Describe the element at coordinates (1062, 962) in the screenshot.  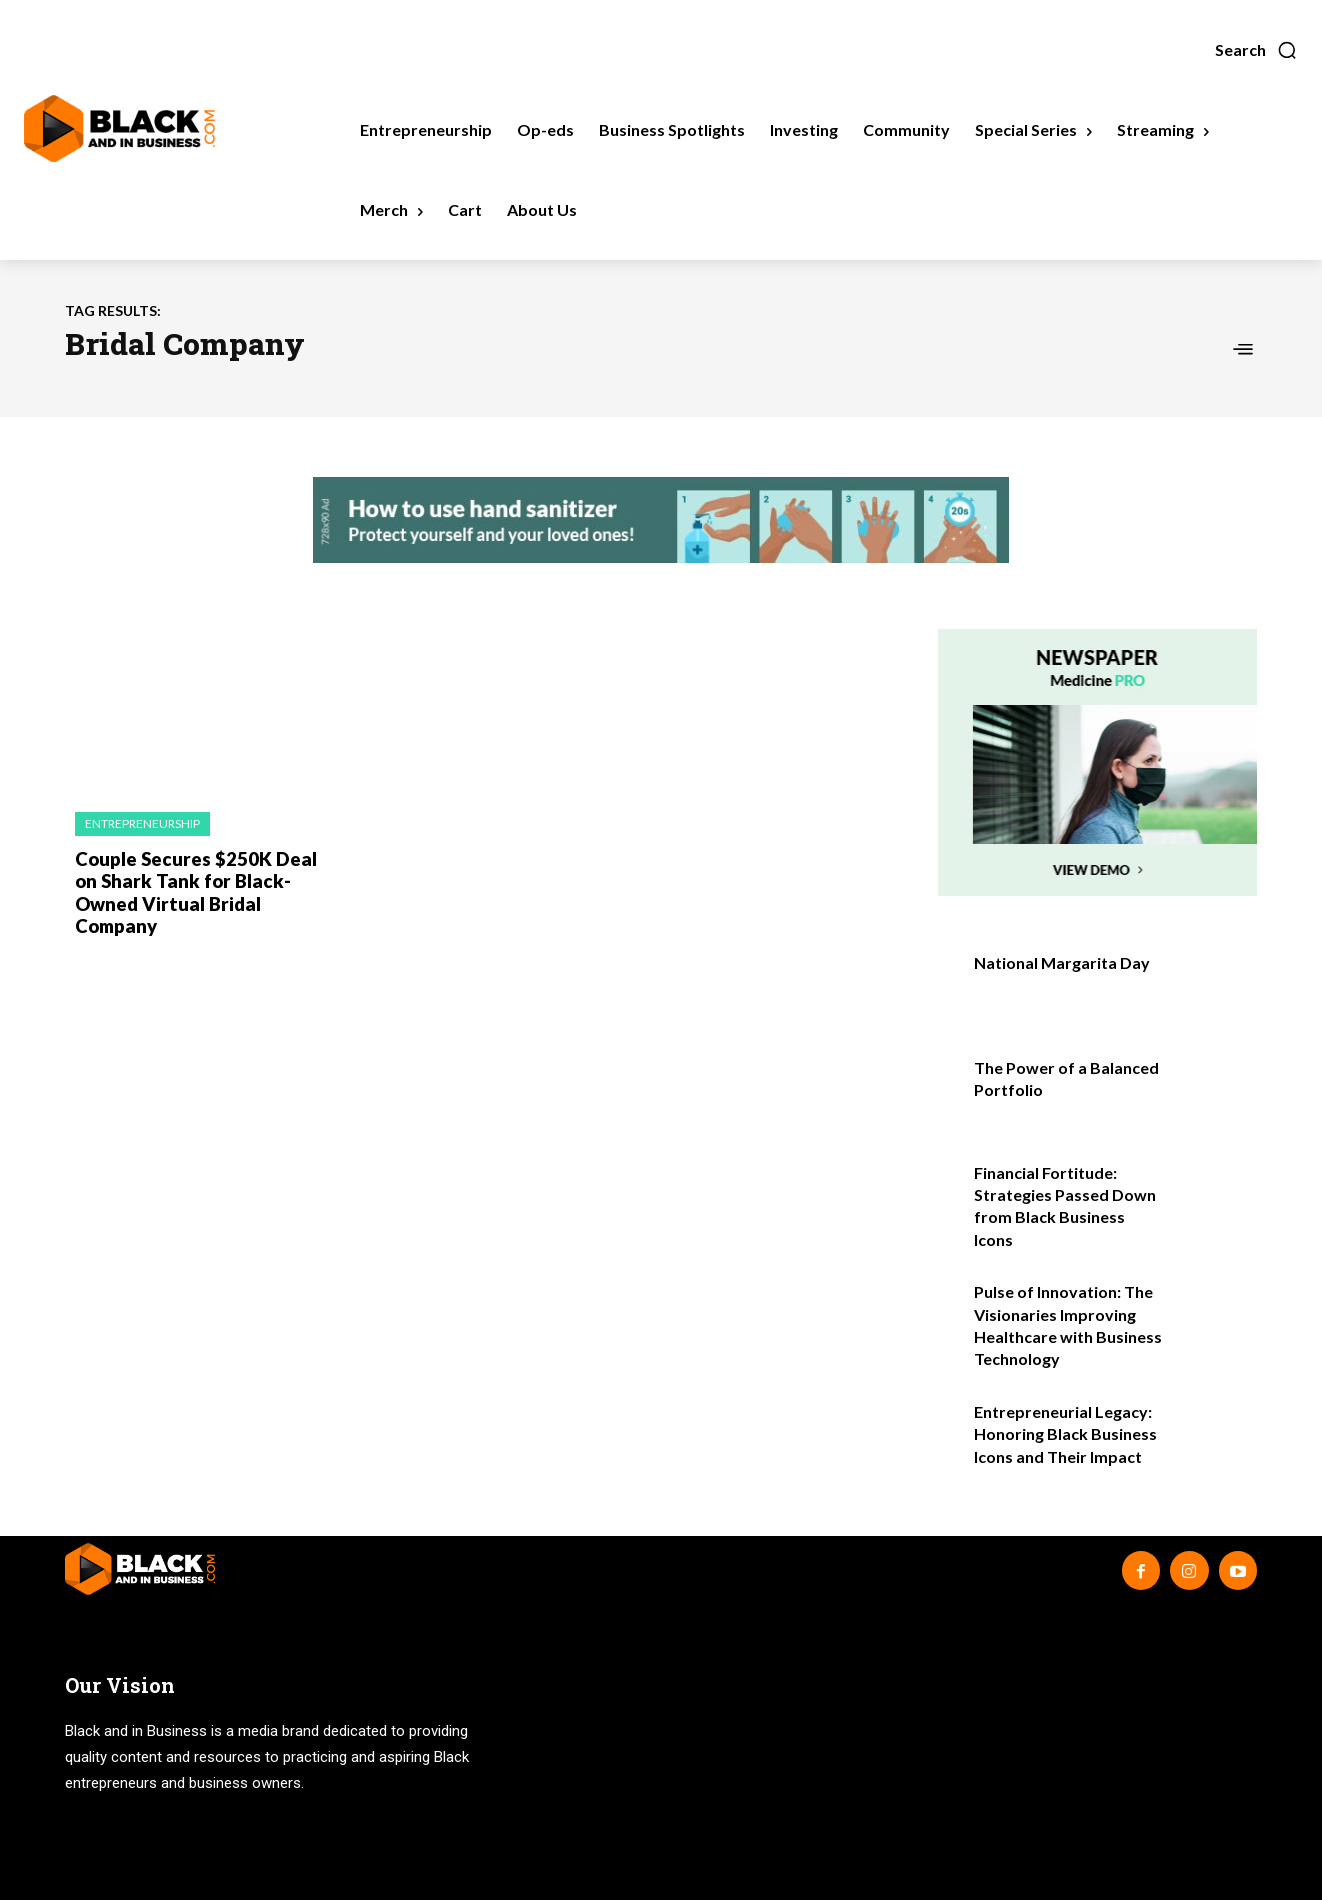
I see `National Margarita Day` at that location.